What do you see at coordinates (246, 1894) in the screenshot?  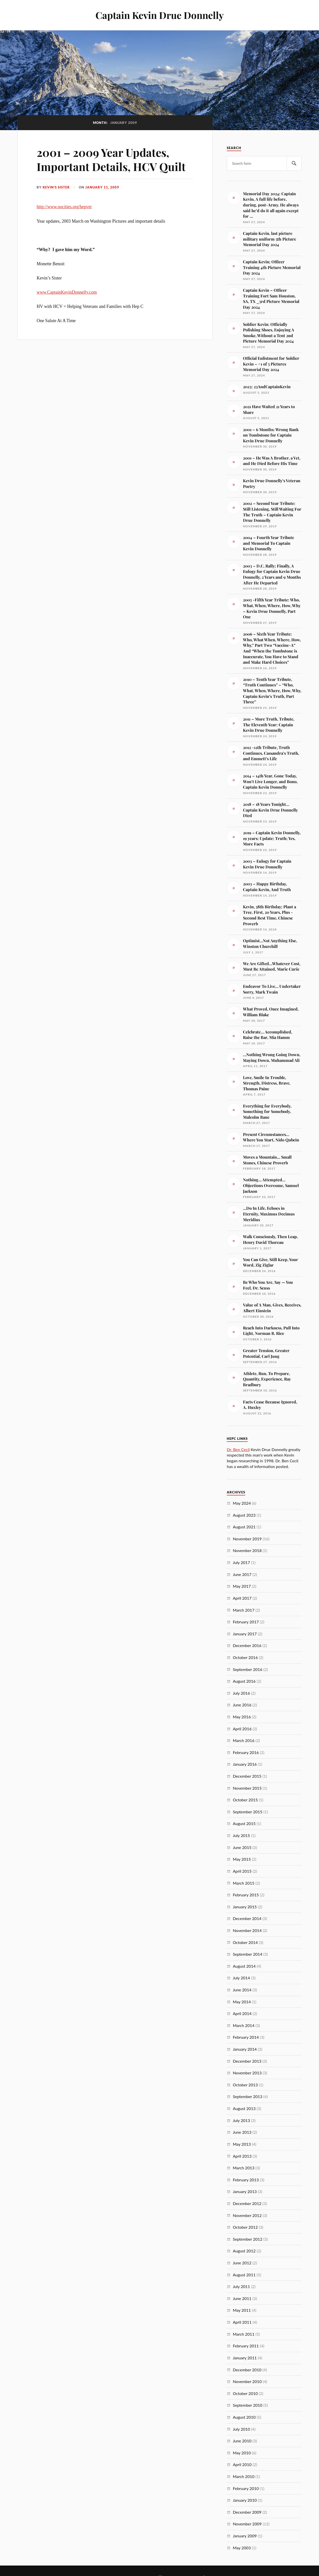 I see `February 2015` at bounding box center [246, 1894].